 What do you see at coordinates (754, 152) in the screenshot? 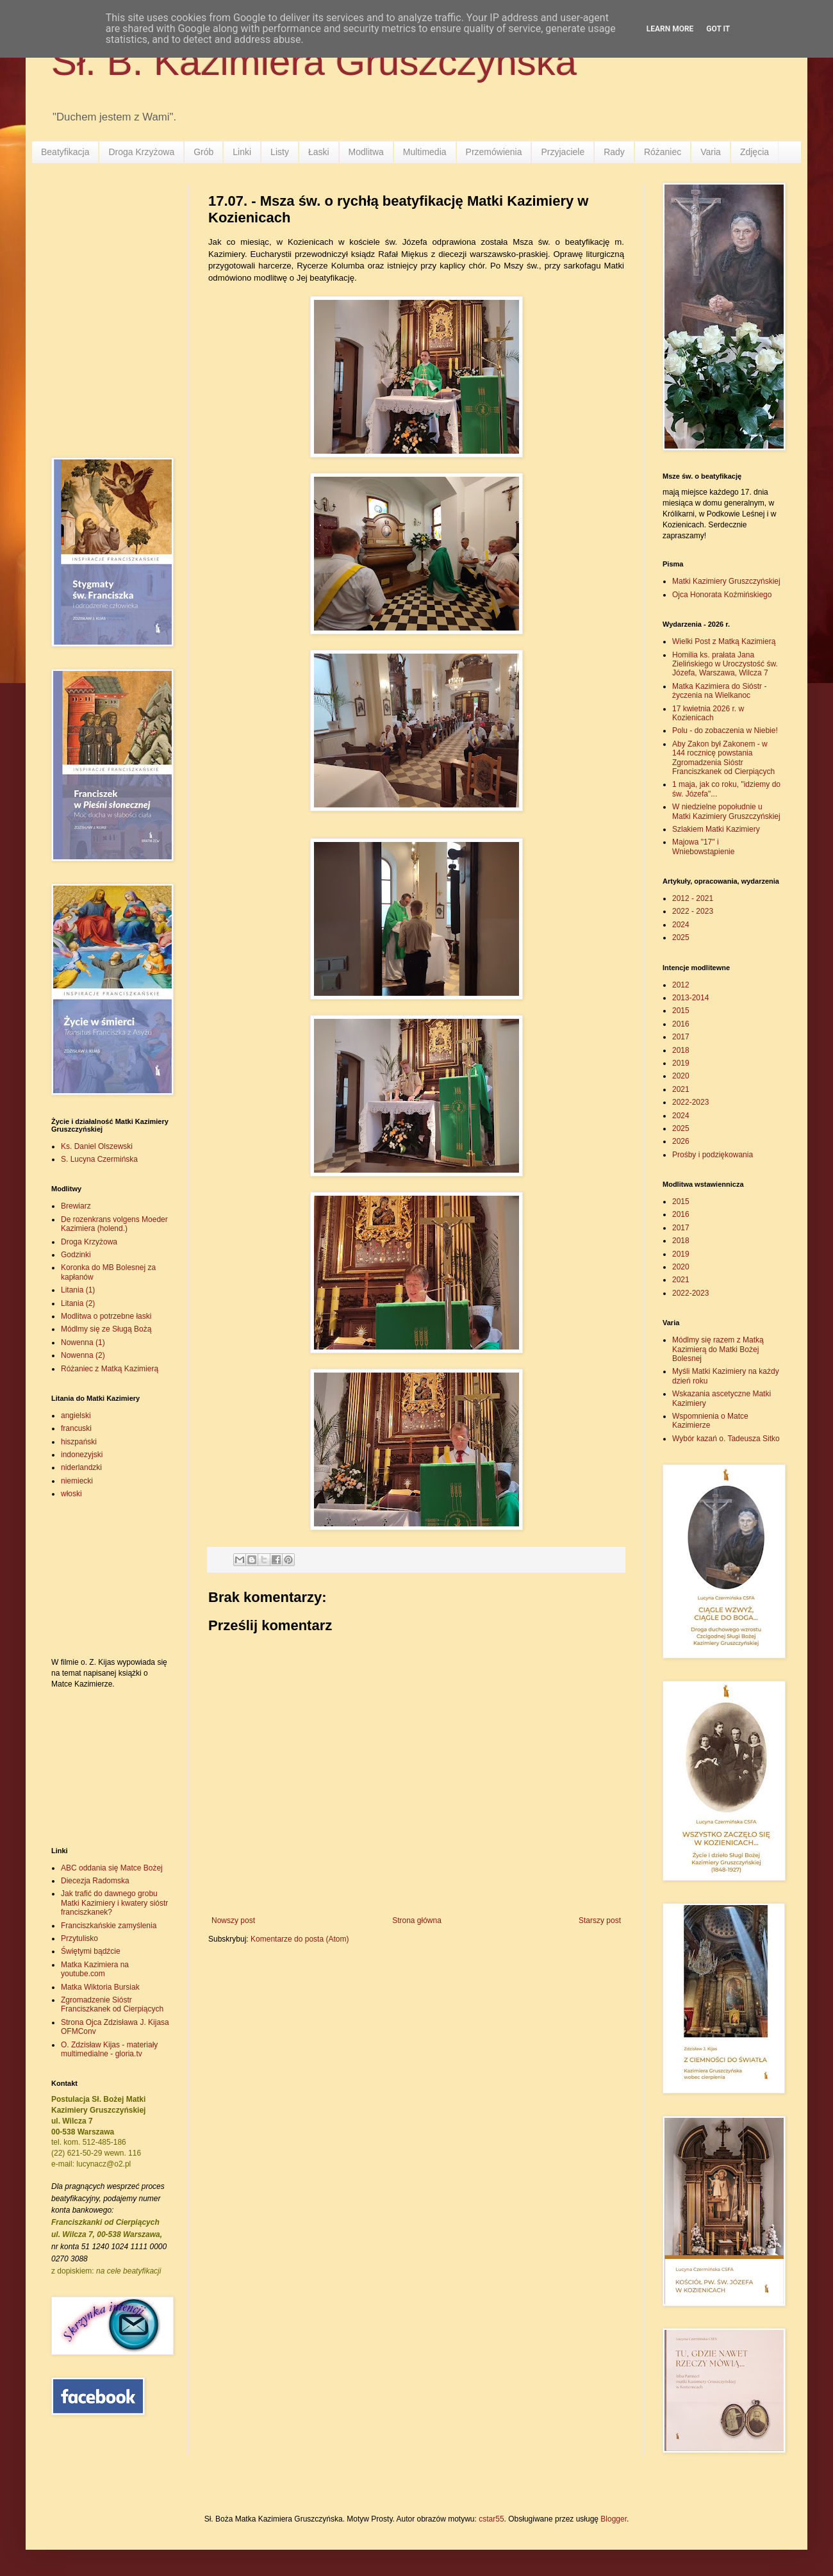
I see `Zdjęcia` at bounding box center [754, 152].